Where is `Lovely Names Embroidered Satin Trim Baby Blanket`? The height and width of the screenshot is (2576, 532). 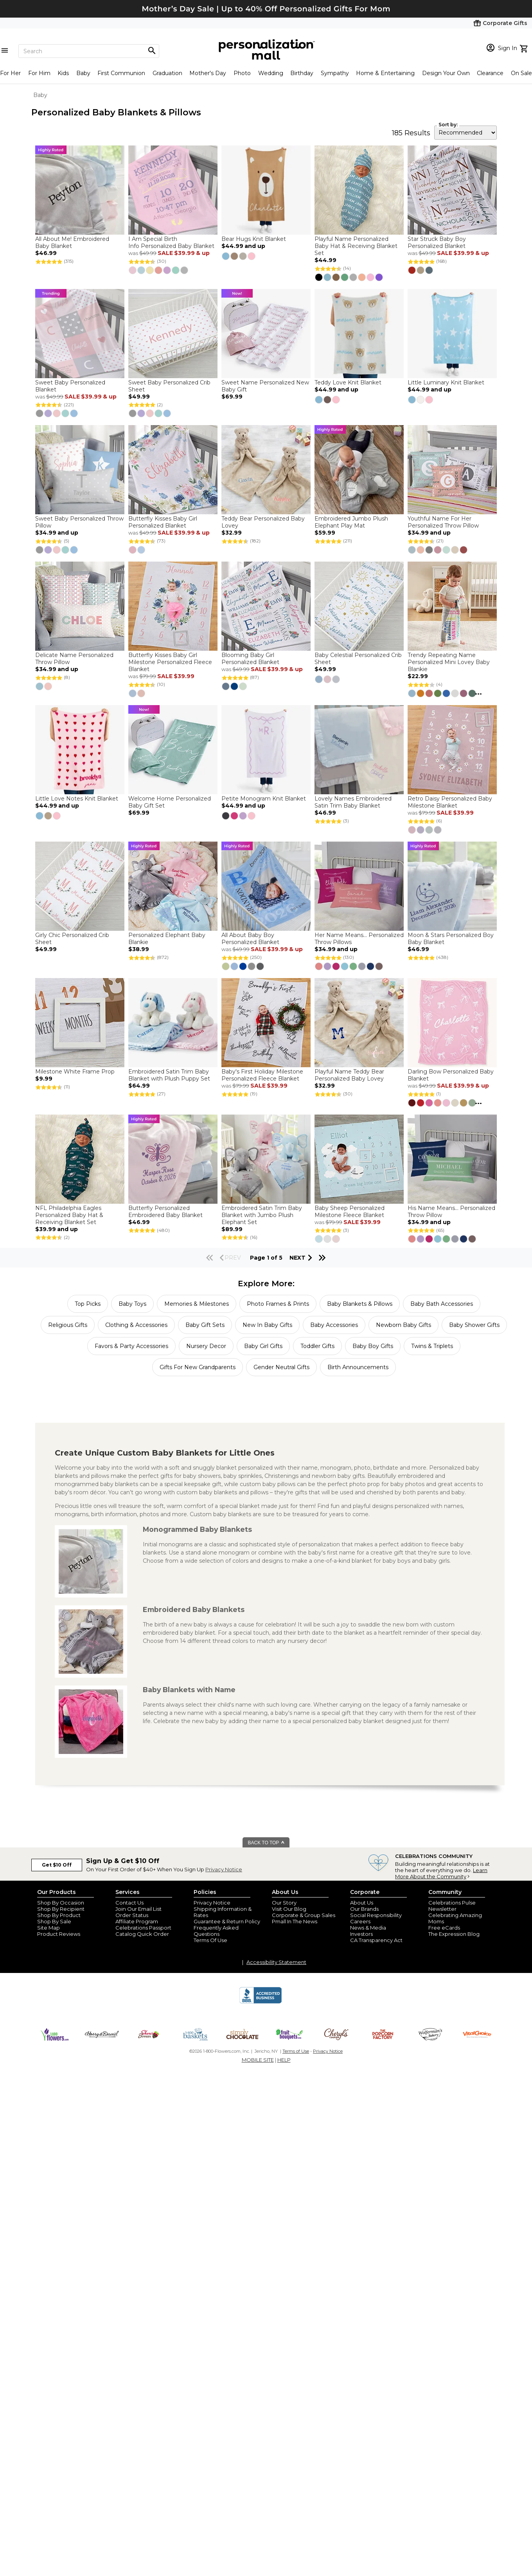
Lovely Names Embroidered Satin Trim Baby Blanket is located at coordinates (353, 802).